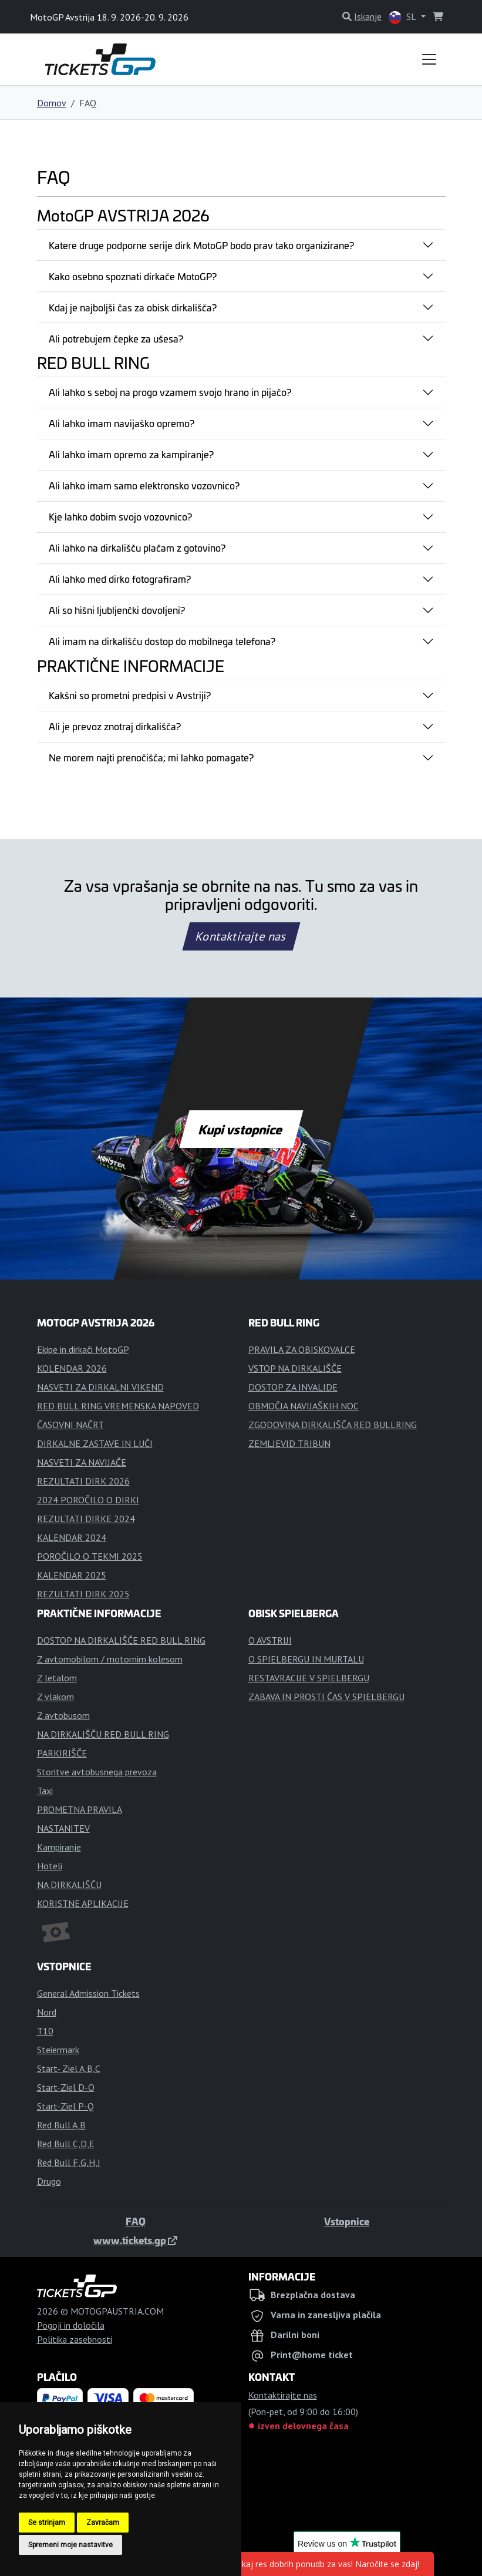 The image size is (482, 2576). Describe the element at coordinates (68, 2068) in the screenshot. I see `Start- Ziel A,B,C` at that location.